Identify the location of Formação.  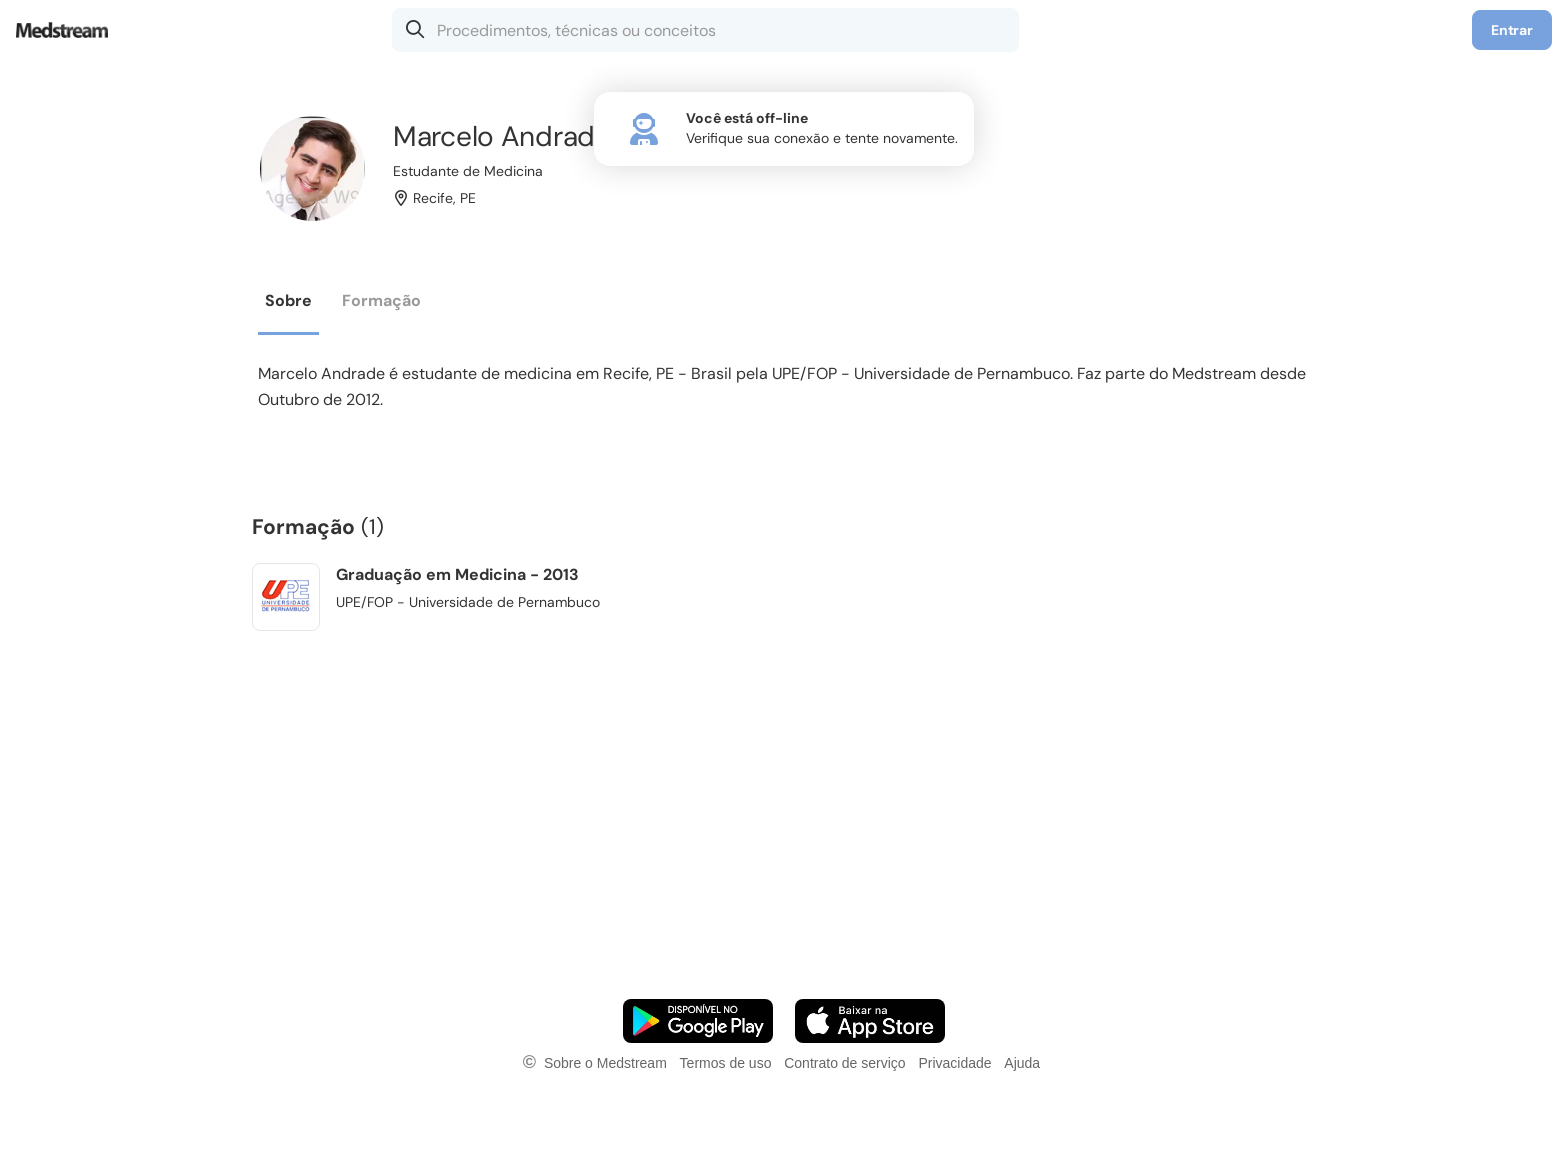
(381, 300).